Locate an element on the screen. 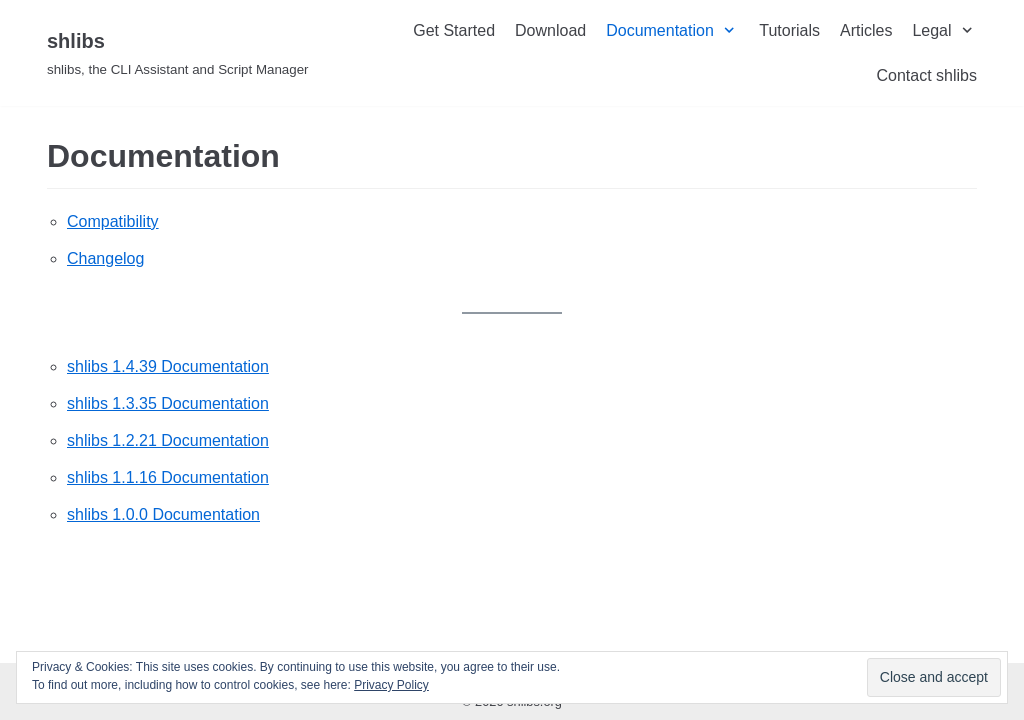  Tutorials is located at coordinates (789, 30).